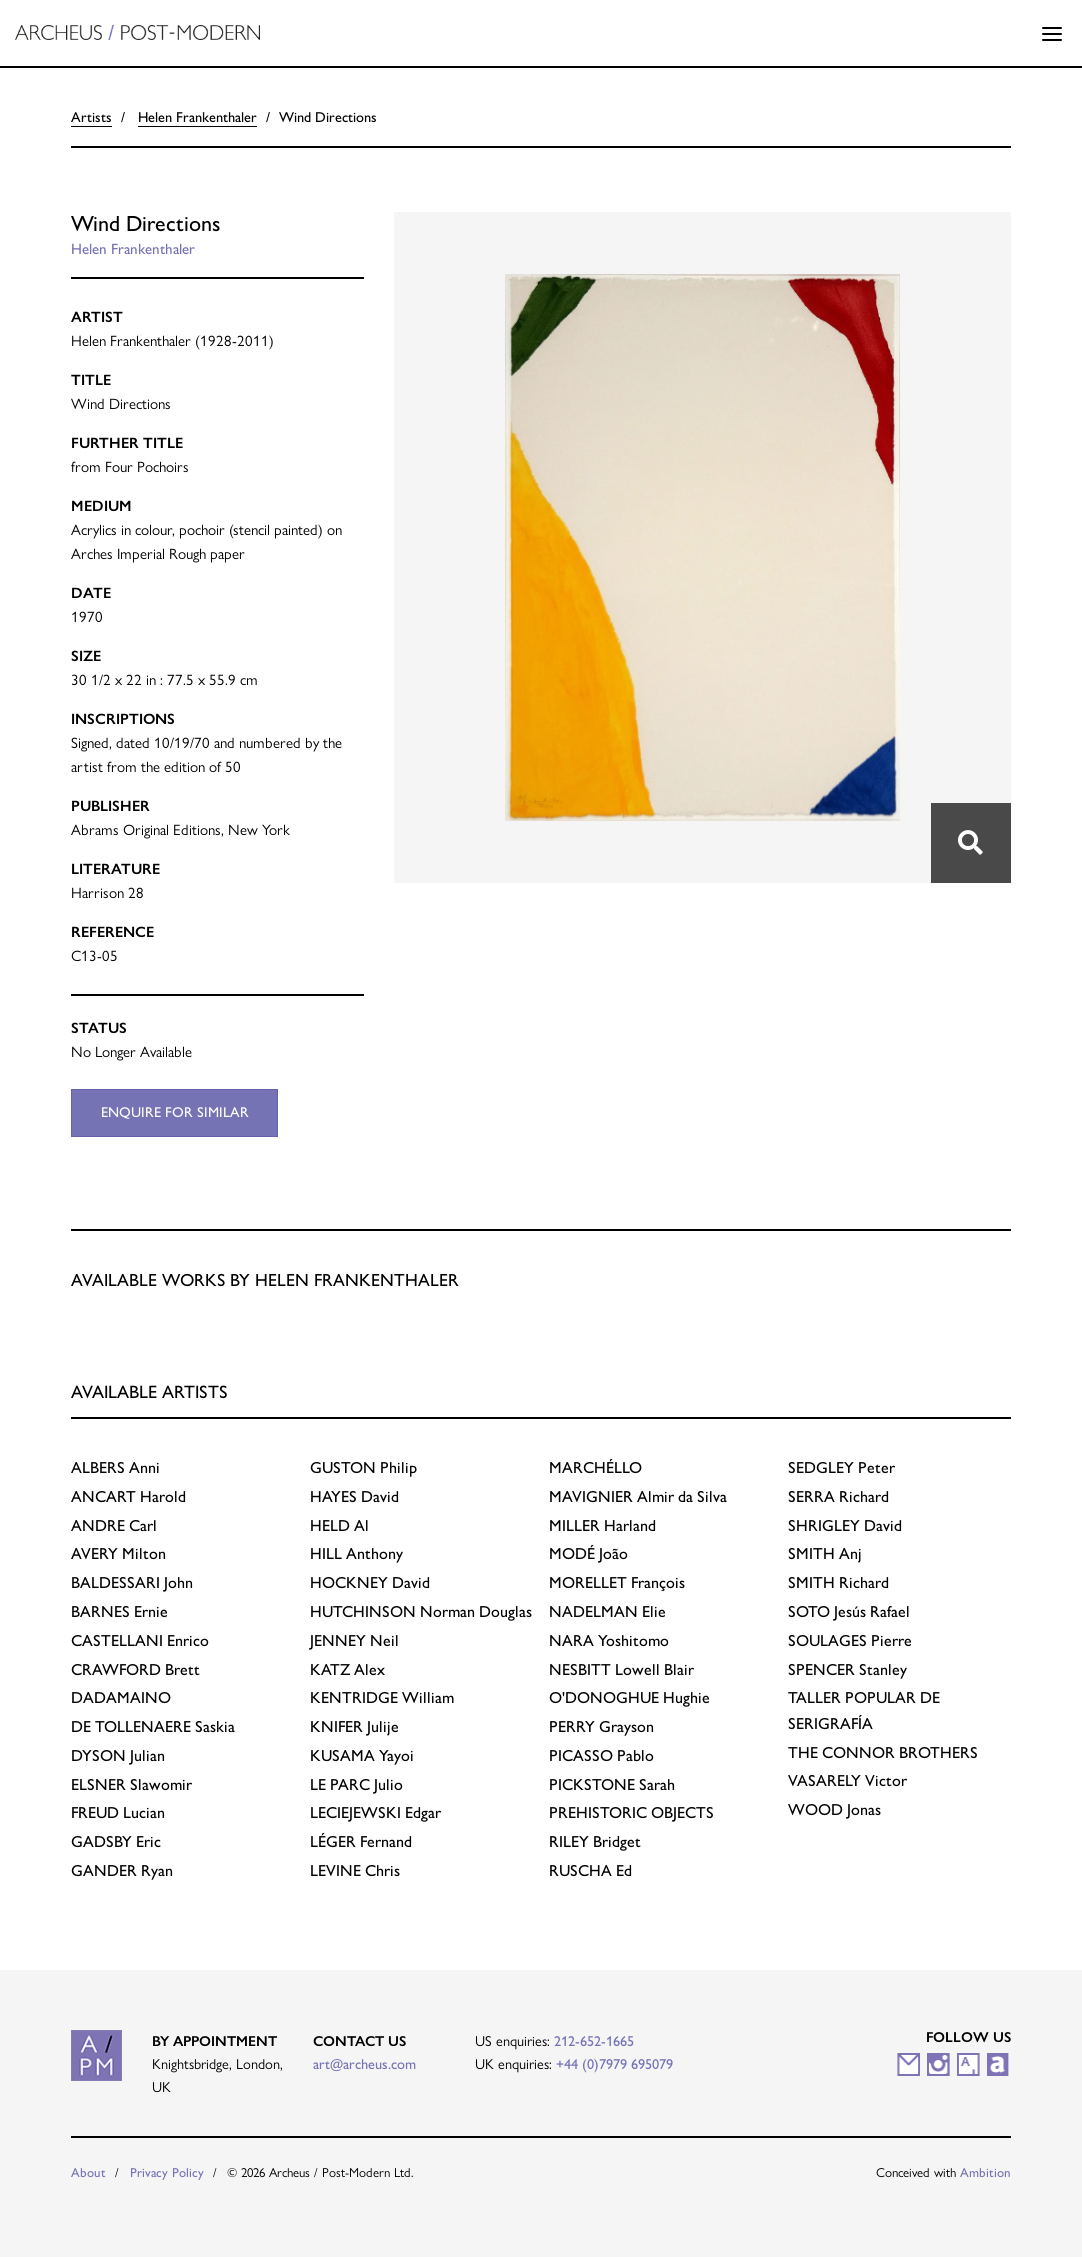 Image resolution: width=1082 pixels, height=2257 pixels. I want to click on Lucian, so click(118, 1812).